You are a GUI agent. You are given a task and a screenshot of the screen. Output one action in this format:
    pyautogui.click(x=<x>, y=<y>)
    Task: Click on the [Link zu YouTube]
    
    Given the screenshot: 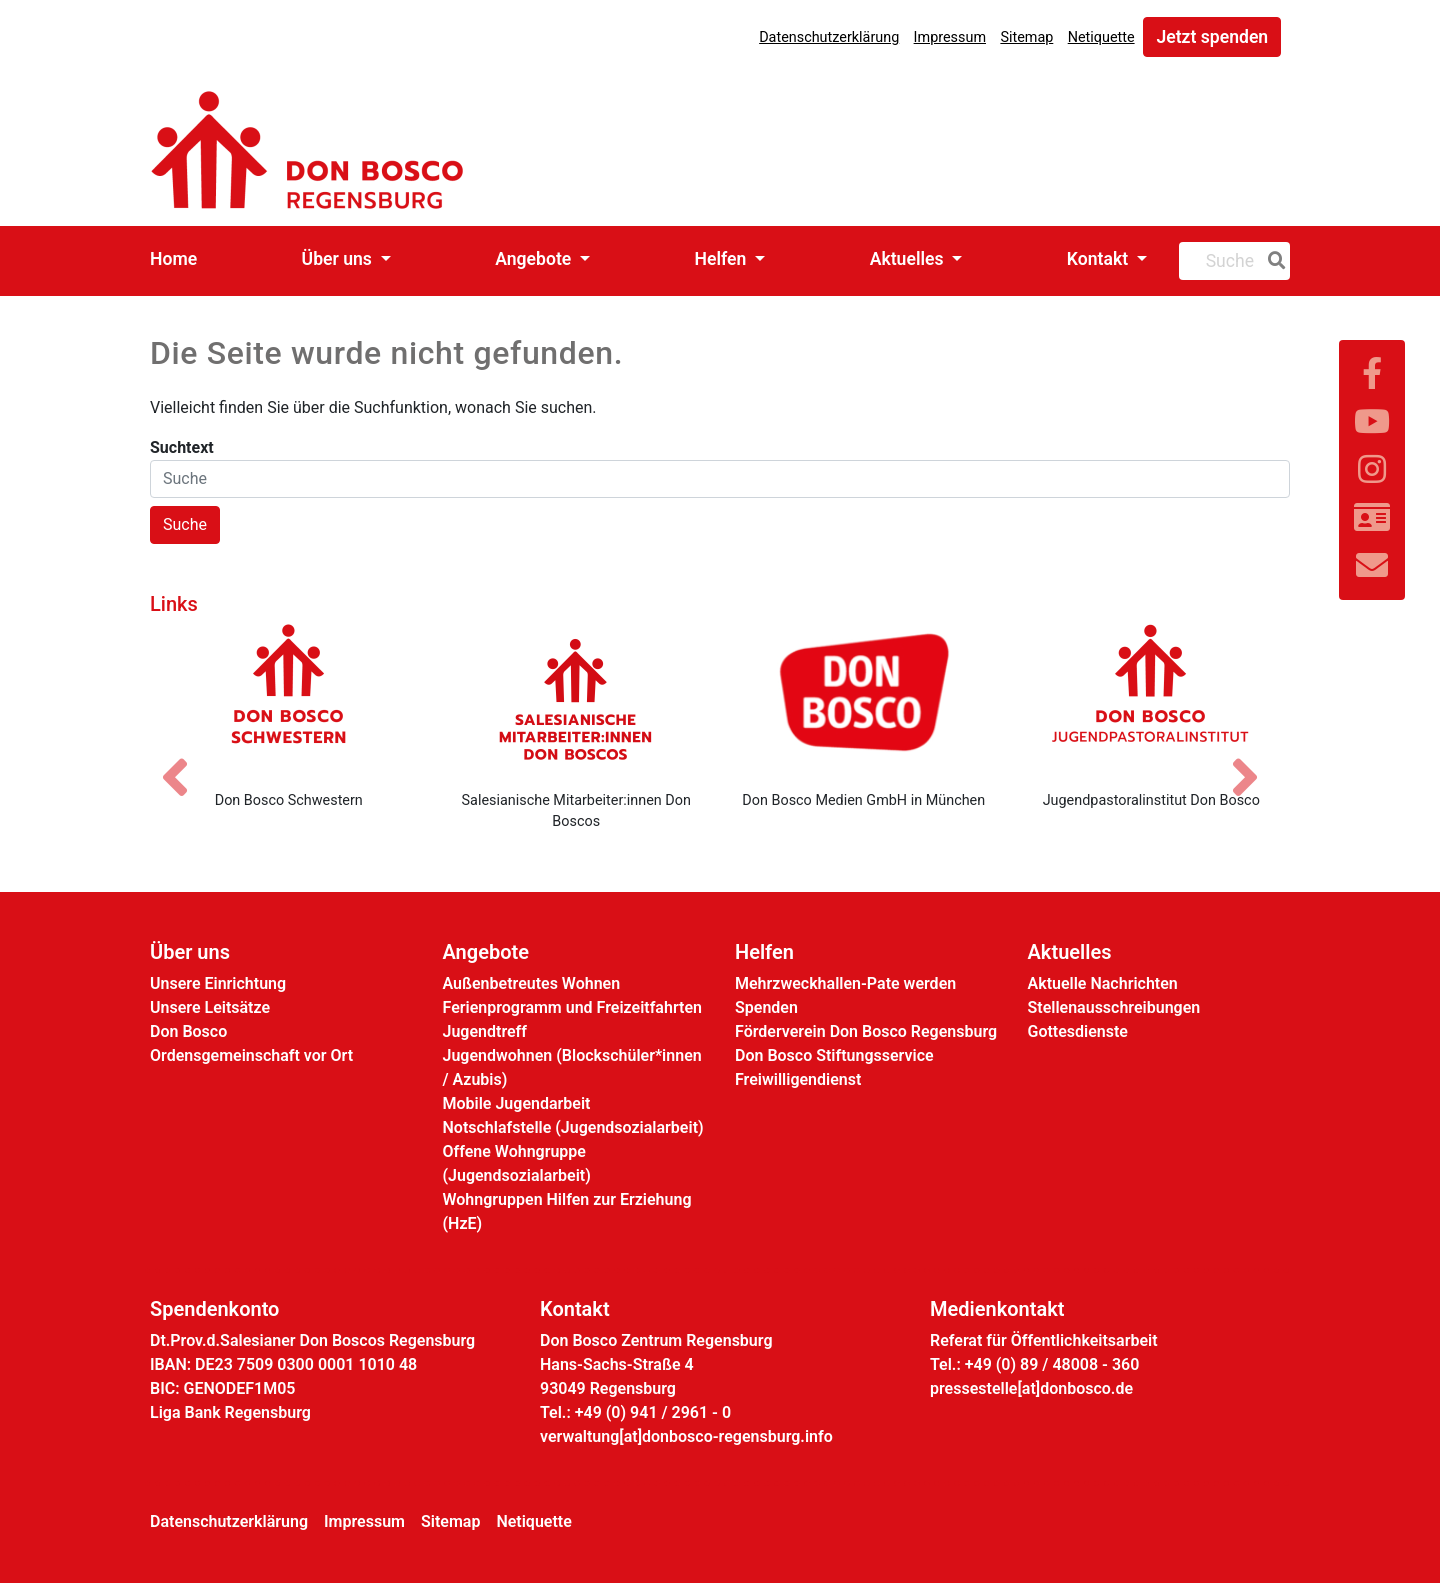 What is the action you would take?
    pyautogui.click(x=1372, y=422)
    